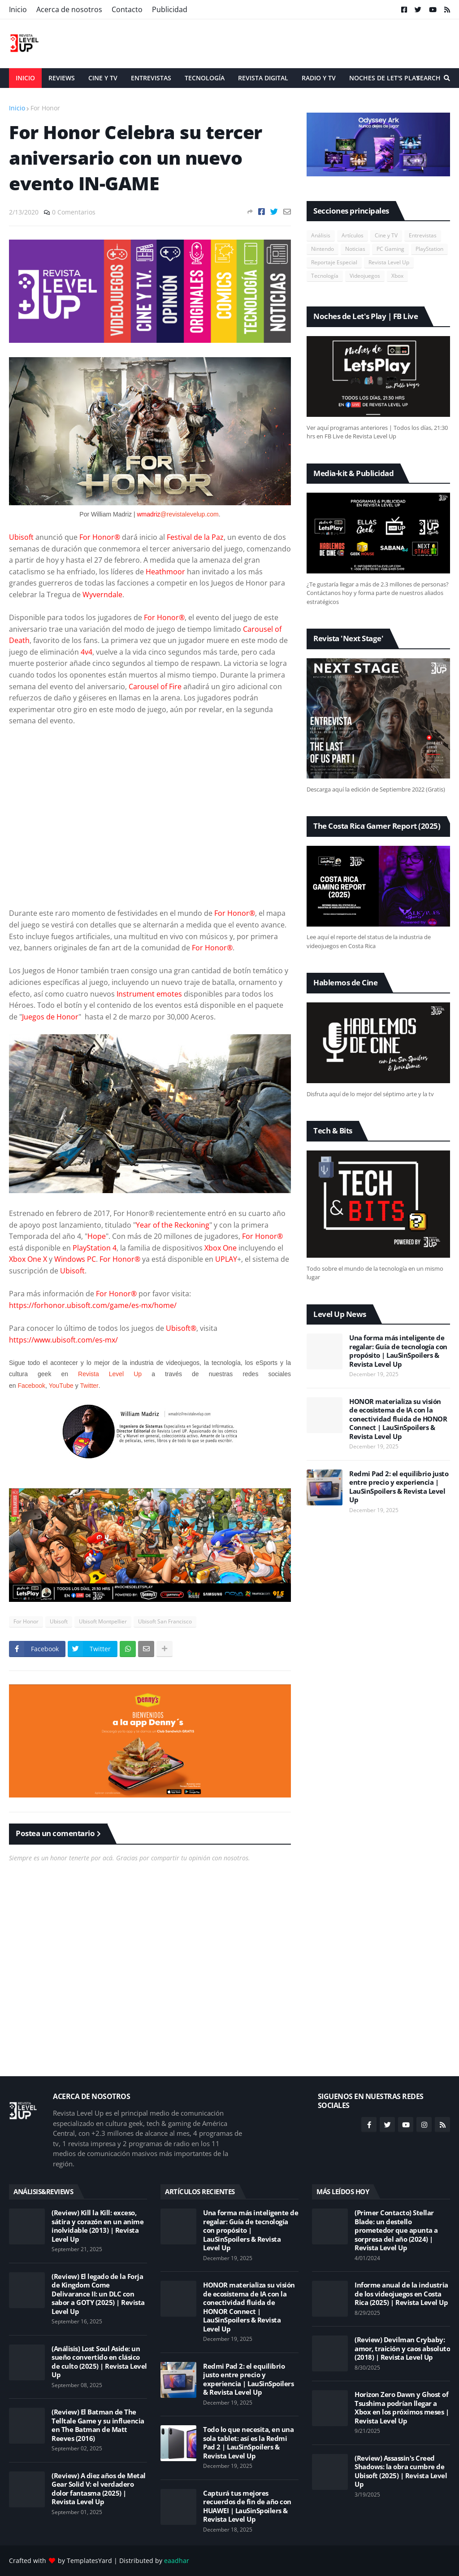  I want to click on Radio y TV [menuitem], so click(319, 78).